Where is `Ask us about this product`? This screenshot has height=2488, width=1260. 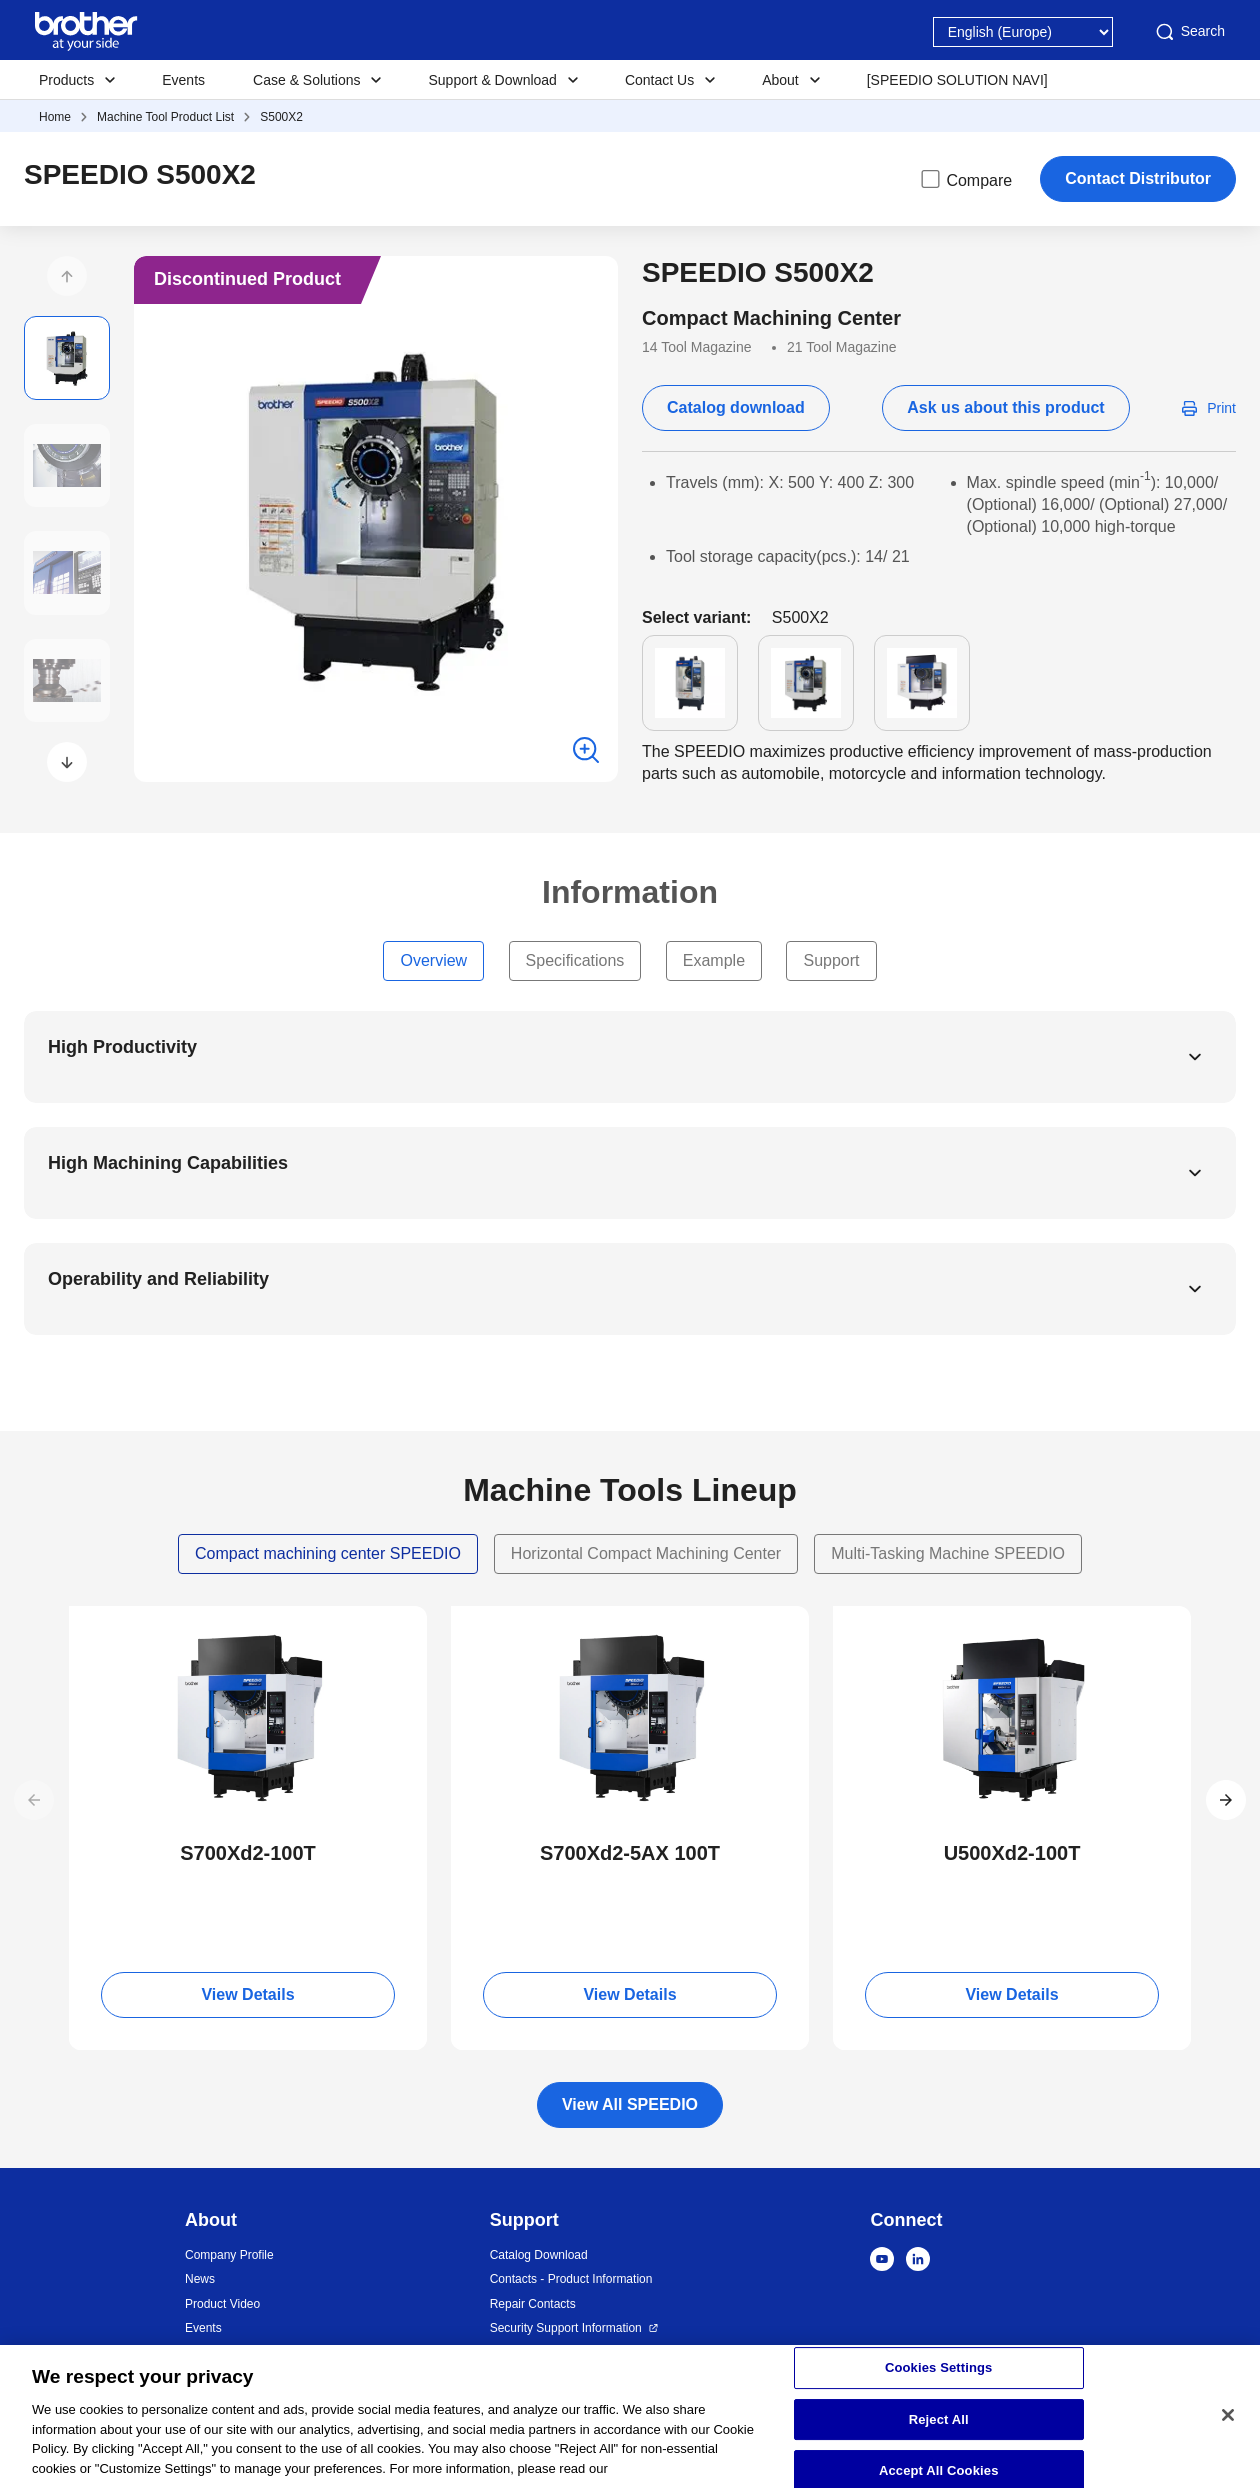 Ask us about this product is located at coordinates (1005, 407).